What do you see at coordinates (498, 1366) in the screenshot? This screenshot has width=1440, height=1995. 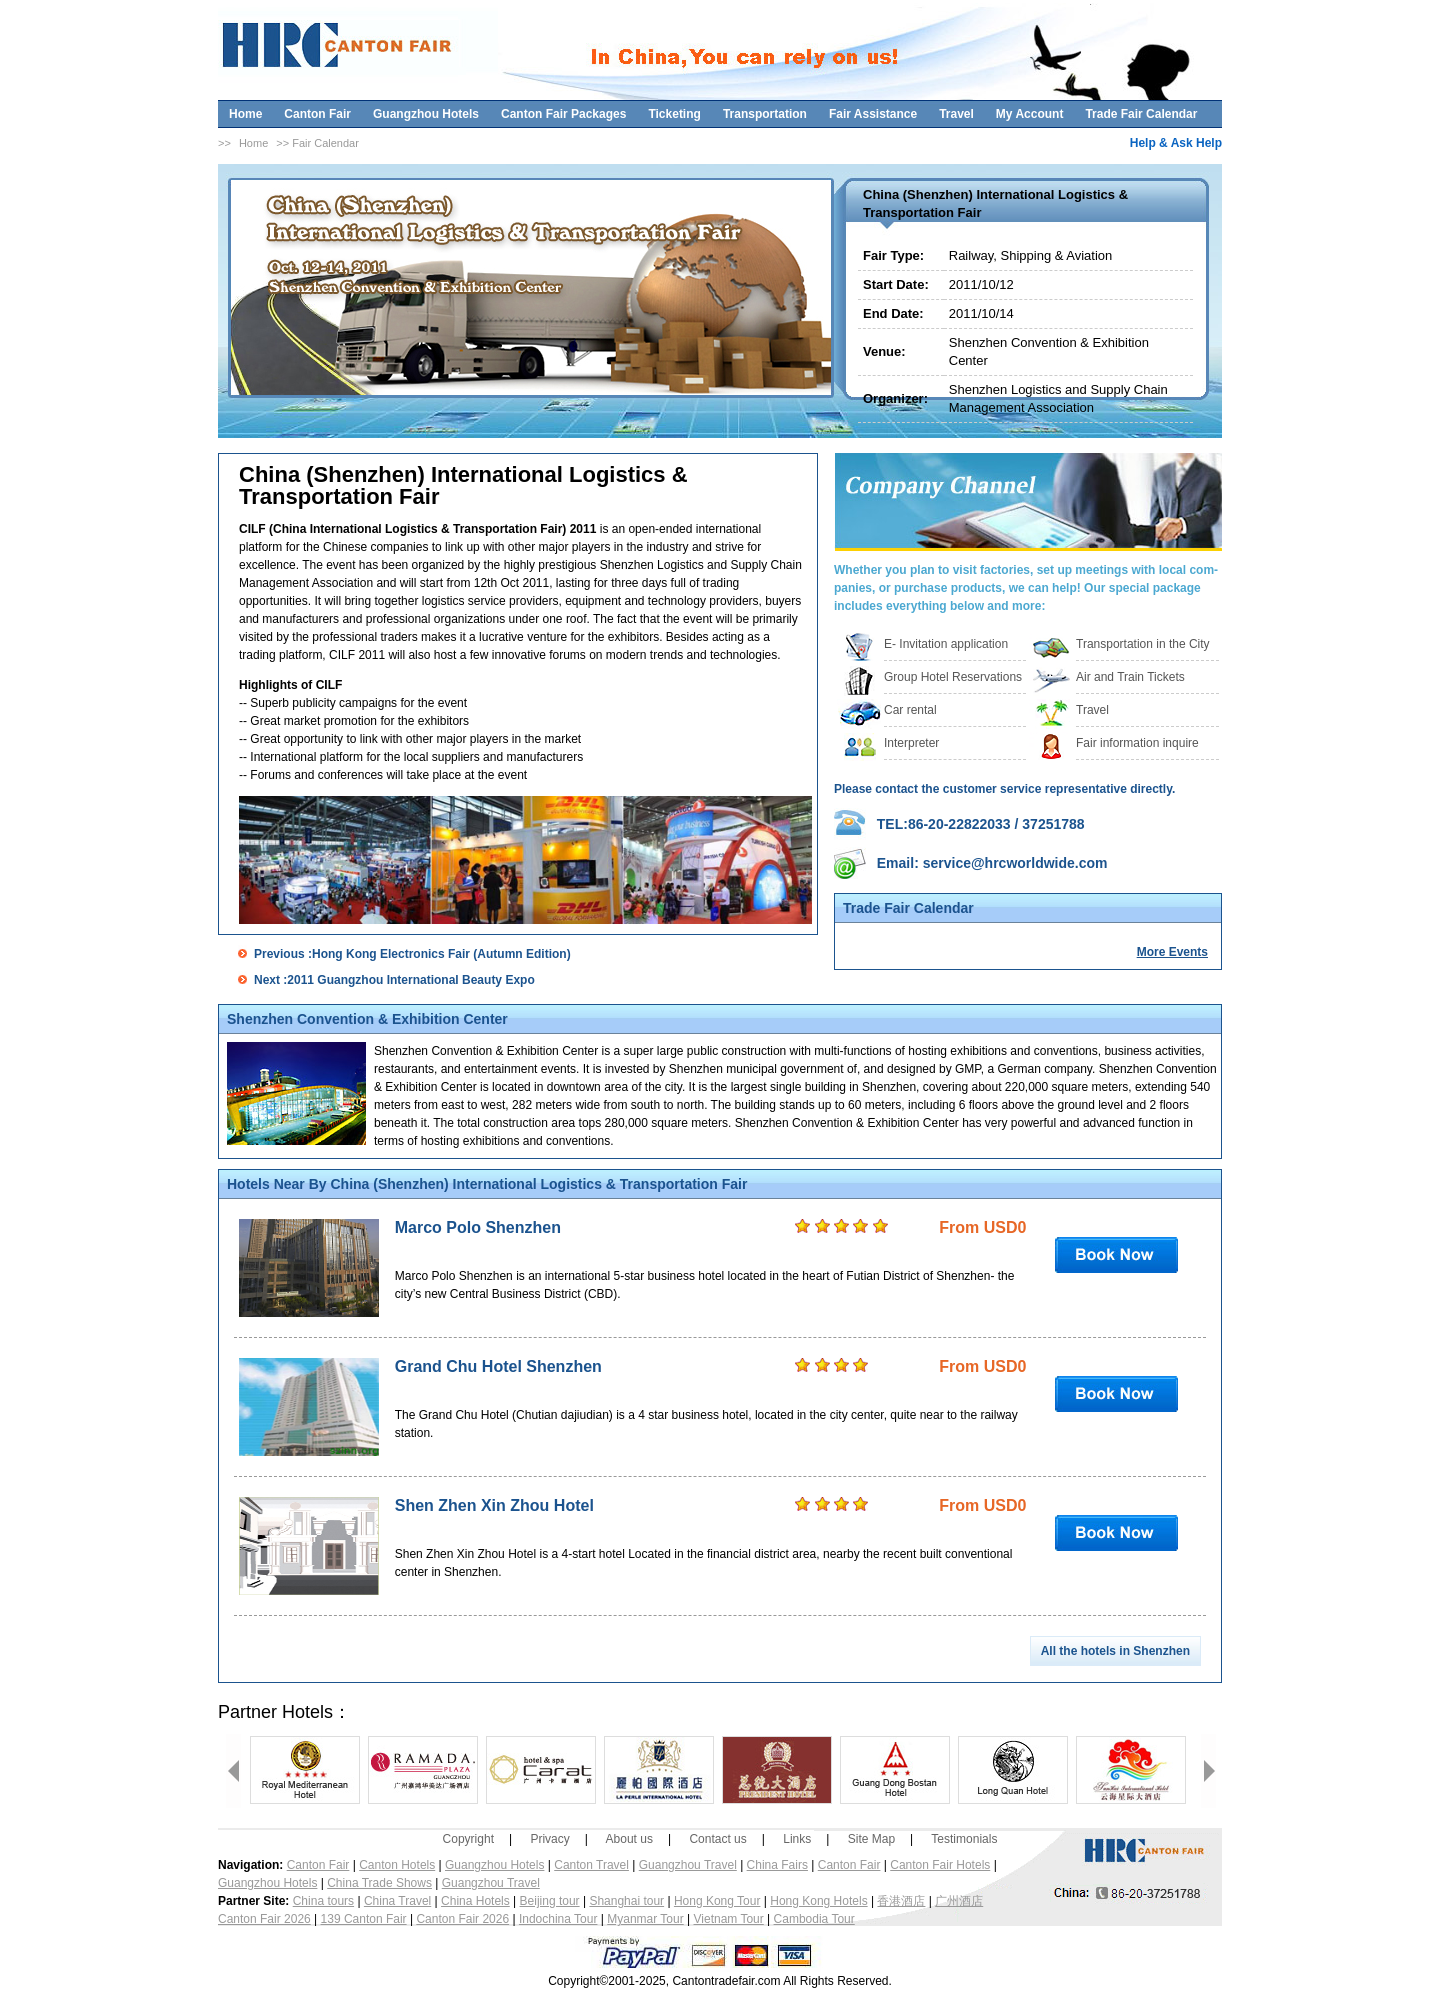 I see `Grand Chu Hotel Shenzhen` at bounding box center [498, 1366].